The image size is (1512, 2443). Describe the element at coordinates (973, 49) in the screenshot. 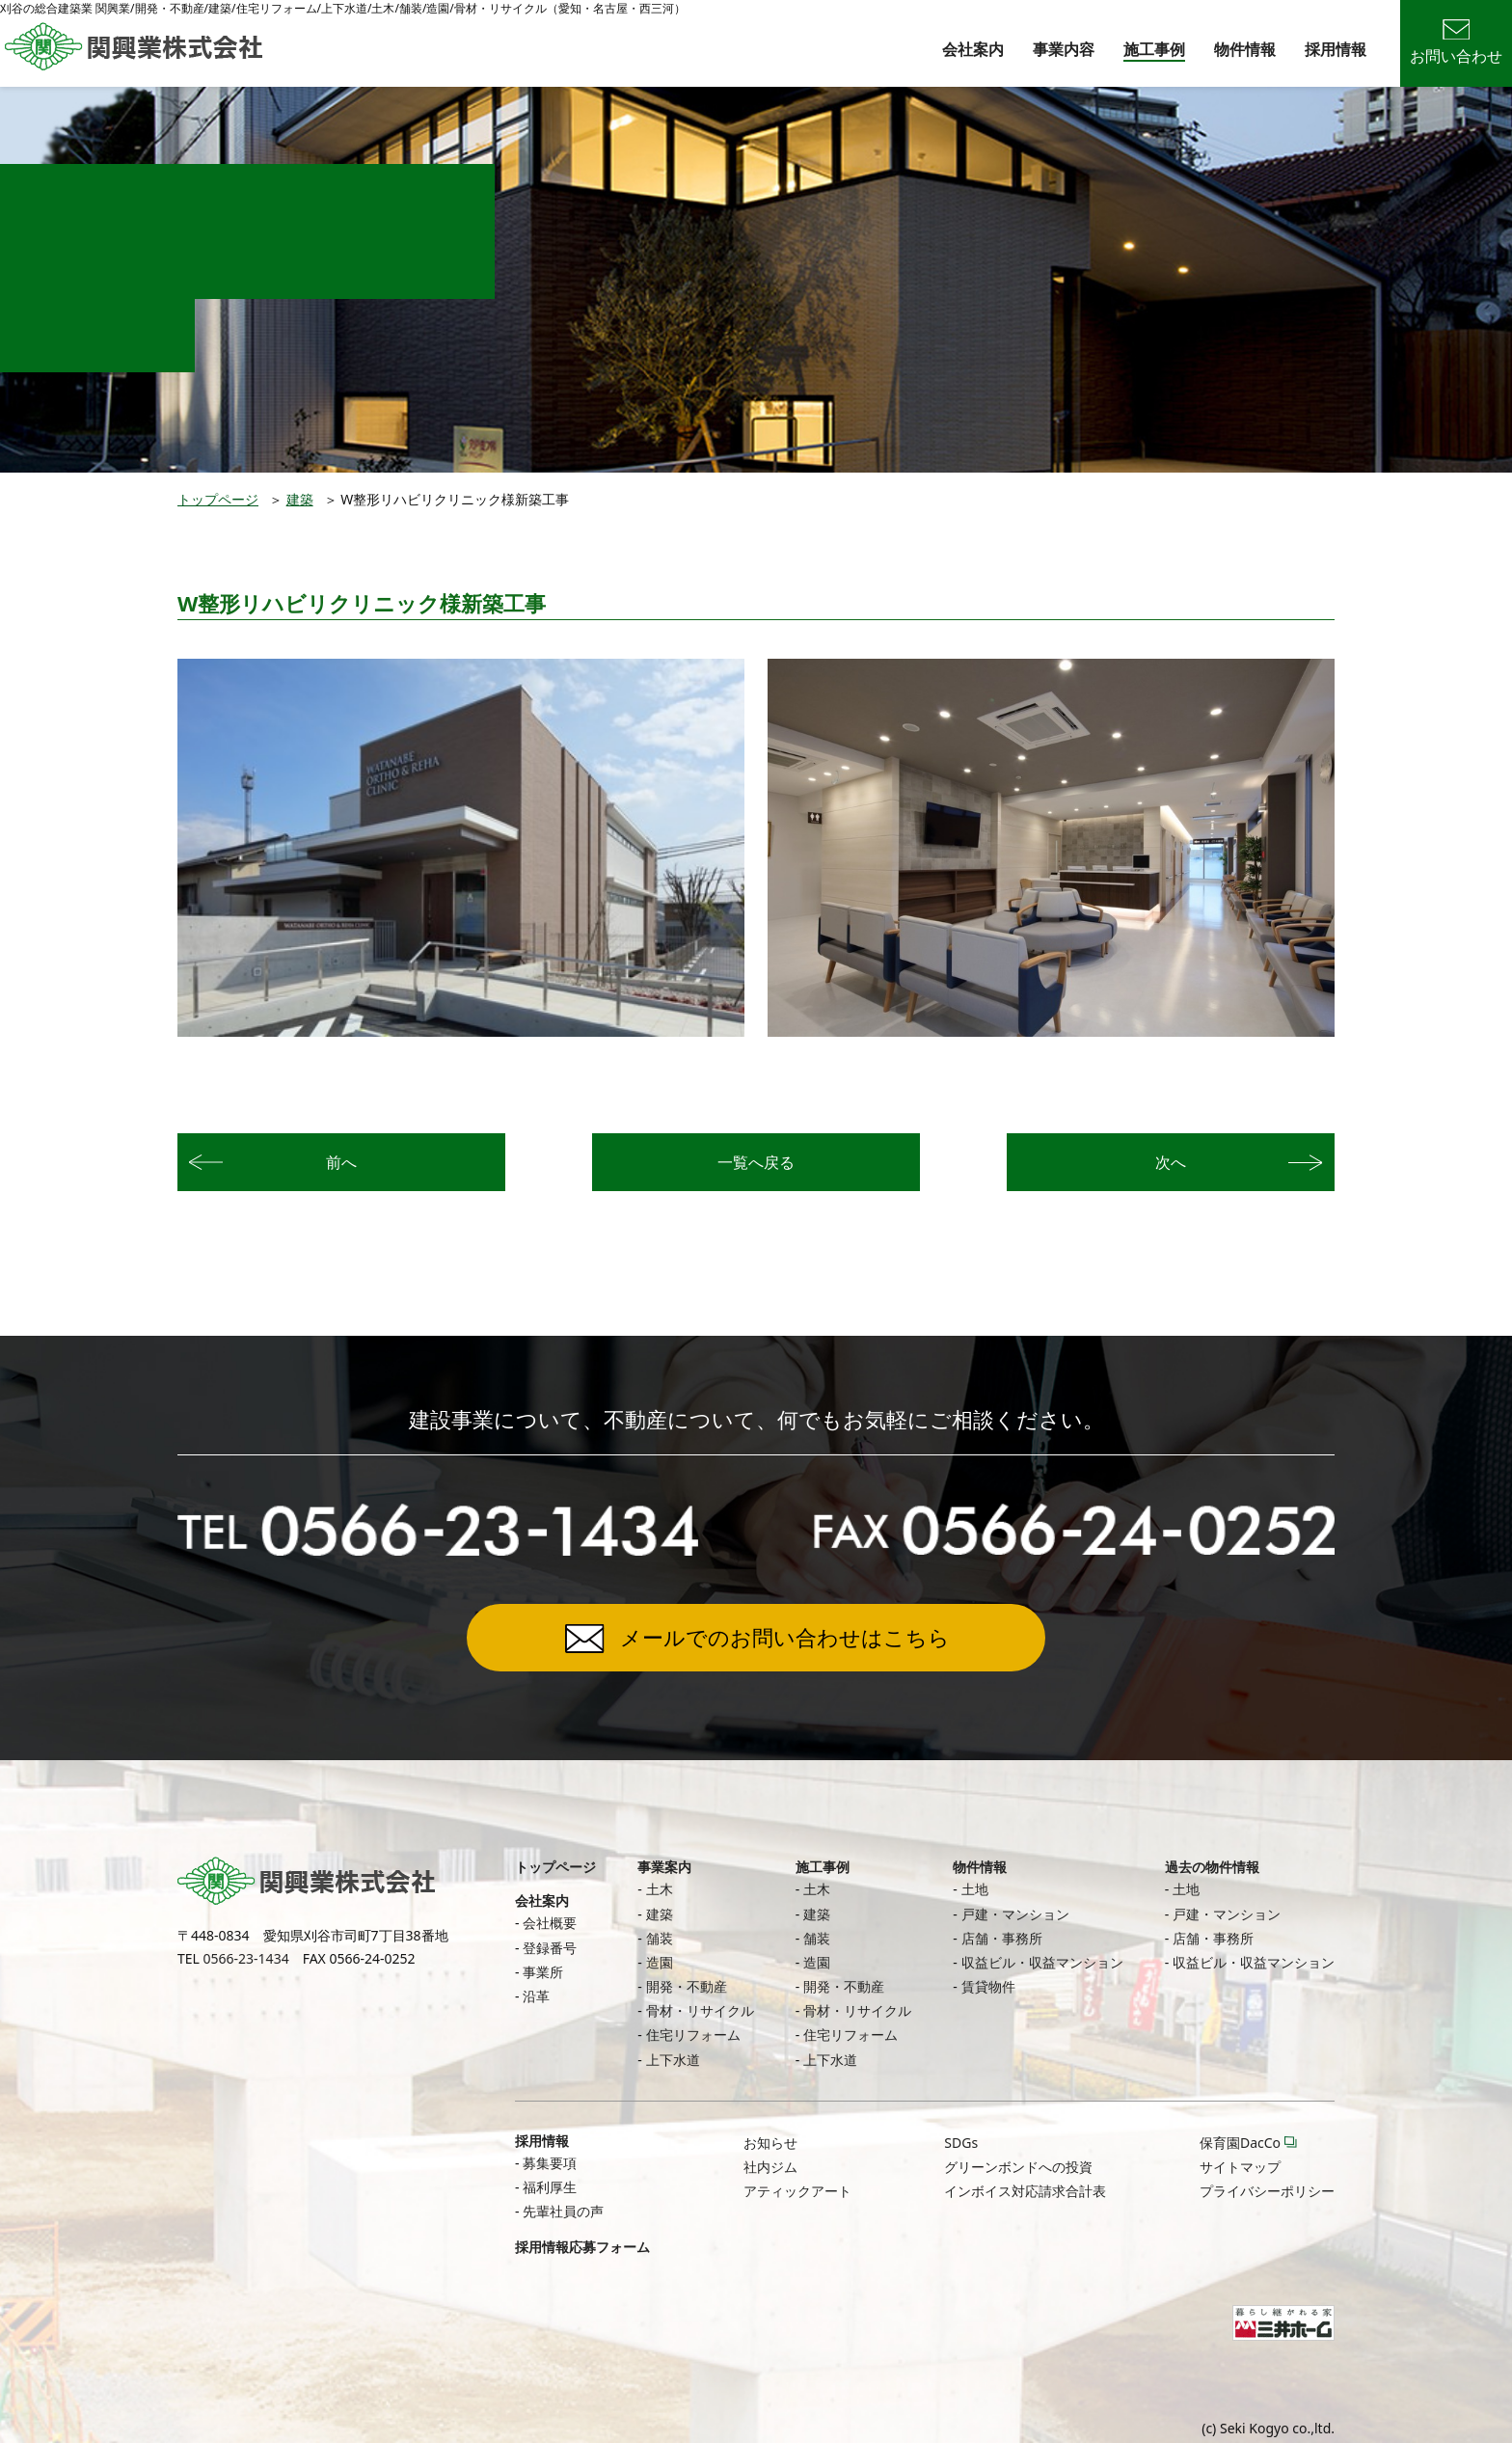

I see `会社案内` at that location.